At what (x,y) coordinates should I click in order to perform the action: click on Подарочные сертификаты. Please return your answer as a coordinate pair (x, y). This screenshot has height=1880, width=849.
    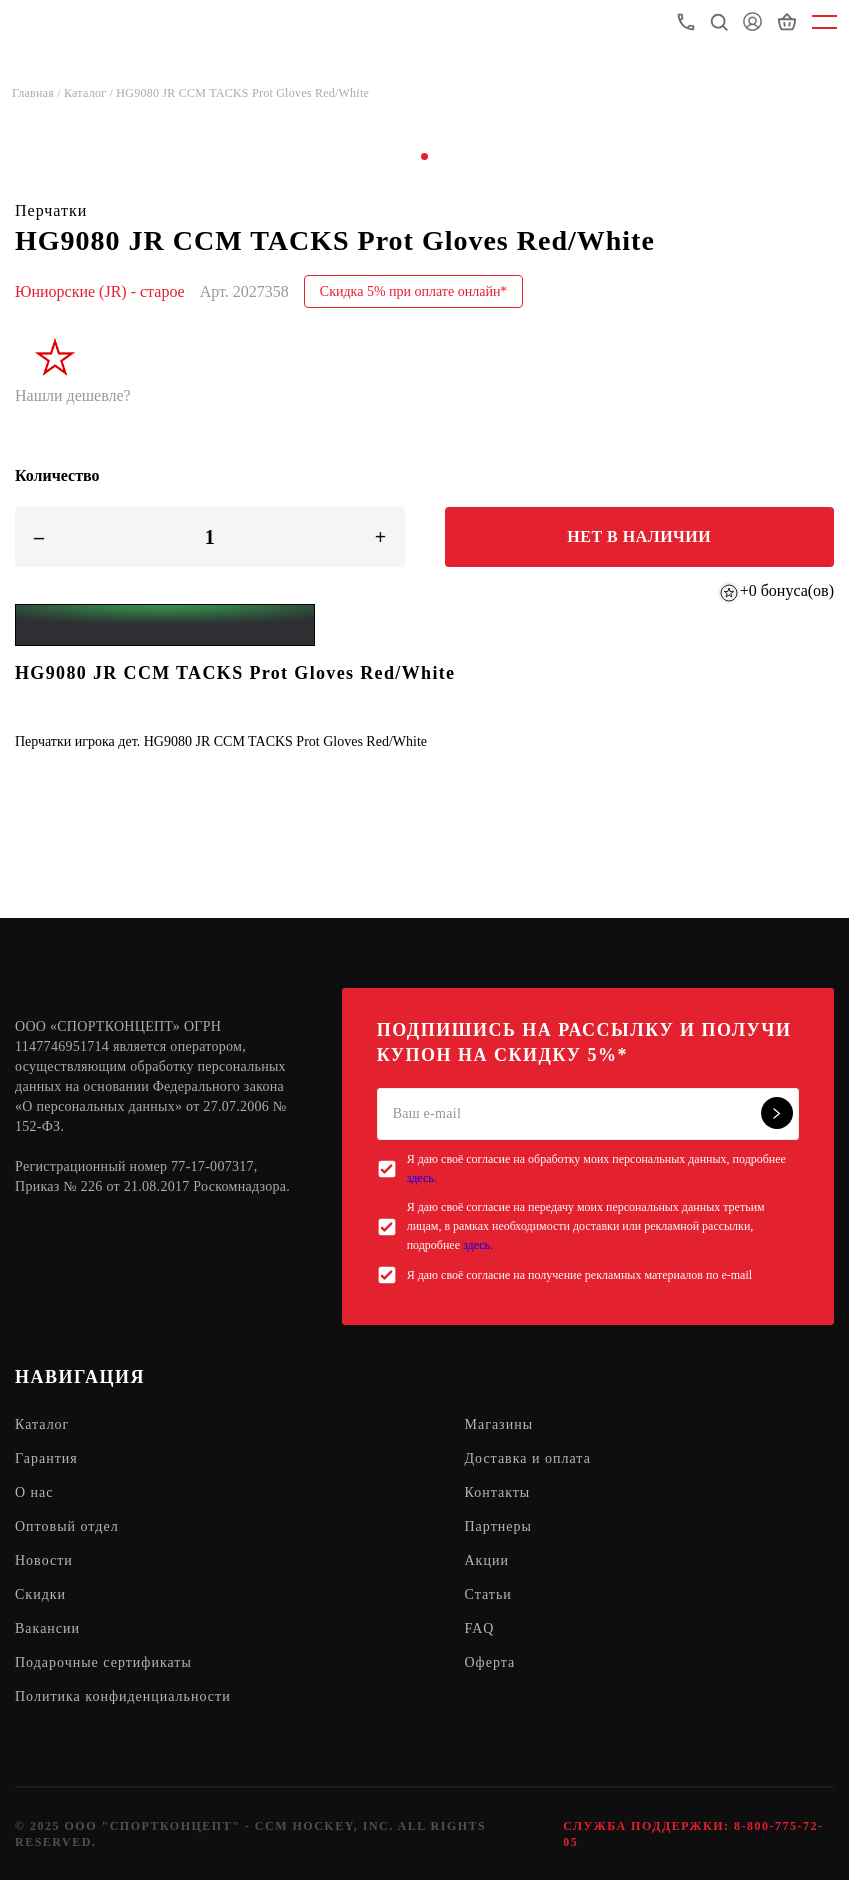
    Looking at the image, I should click on (103, 1662).